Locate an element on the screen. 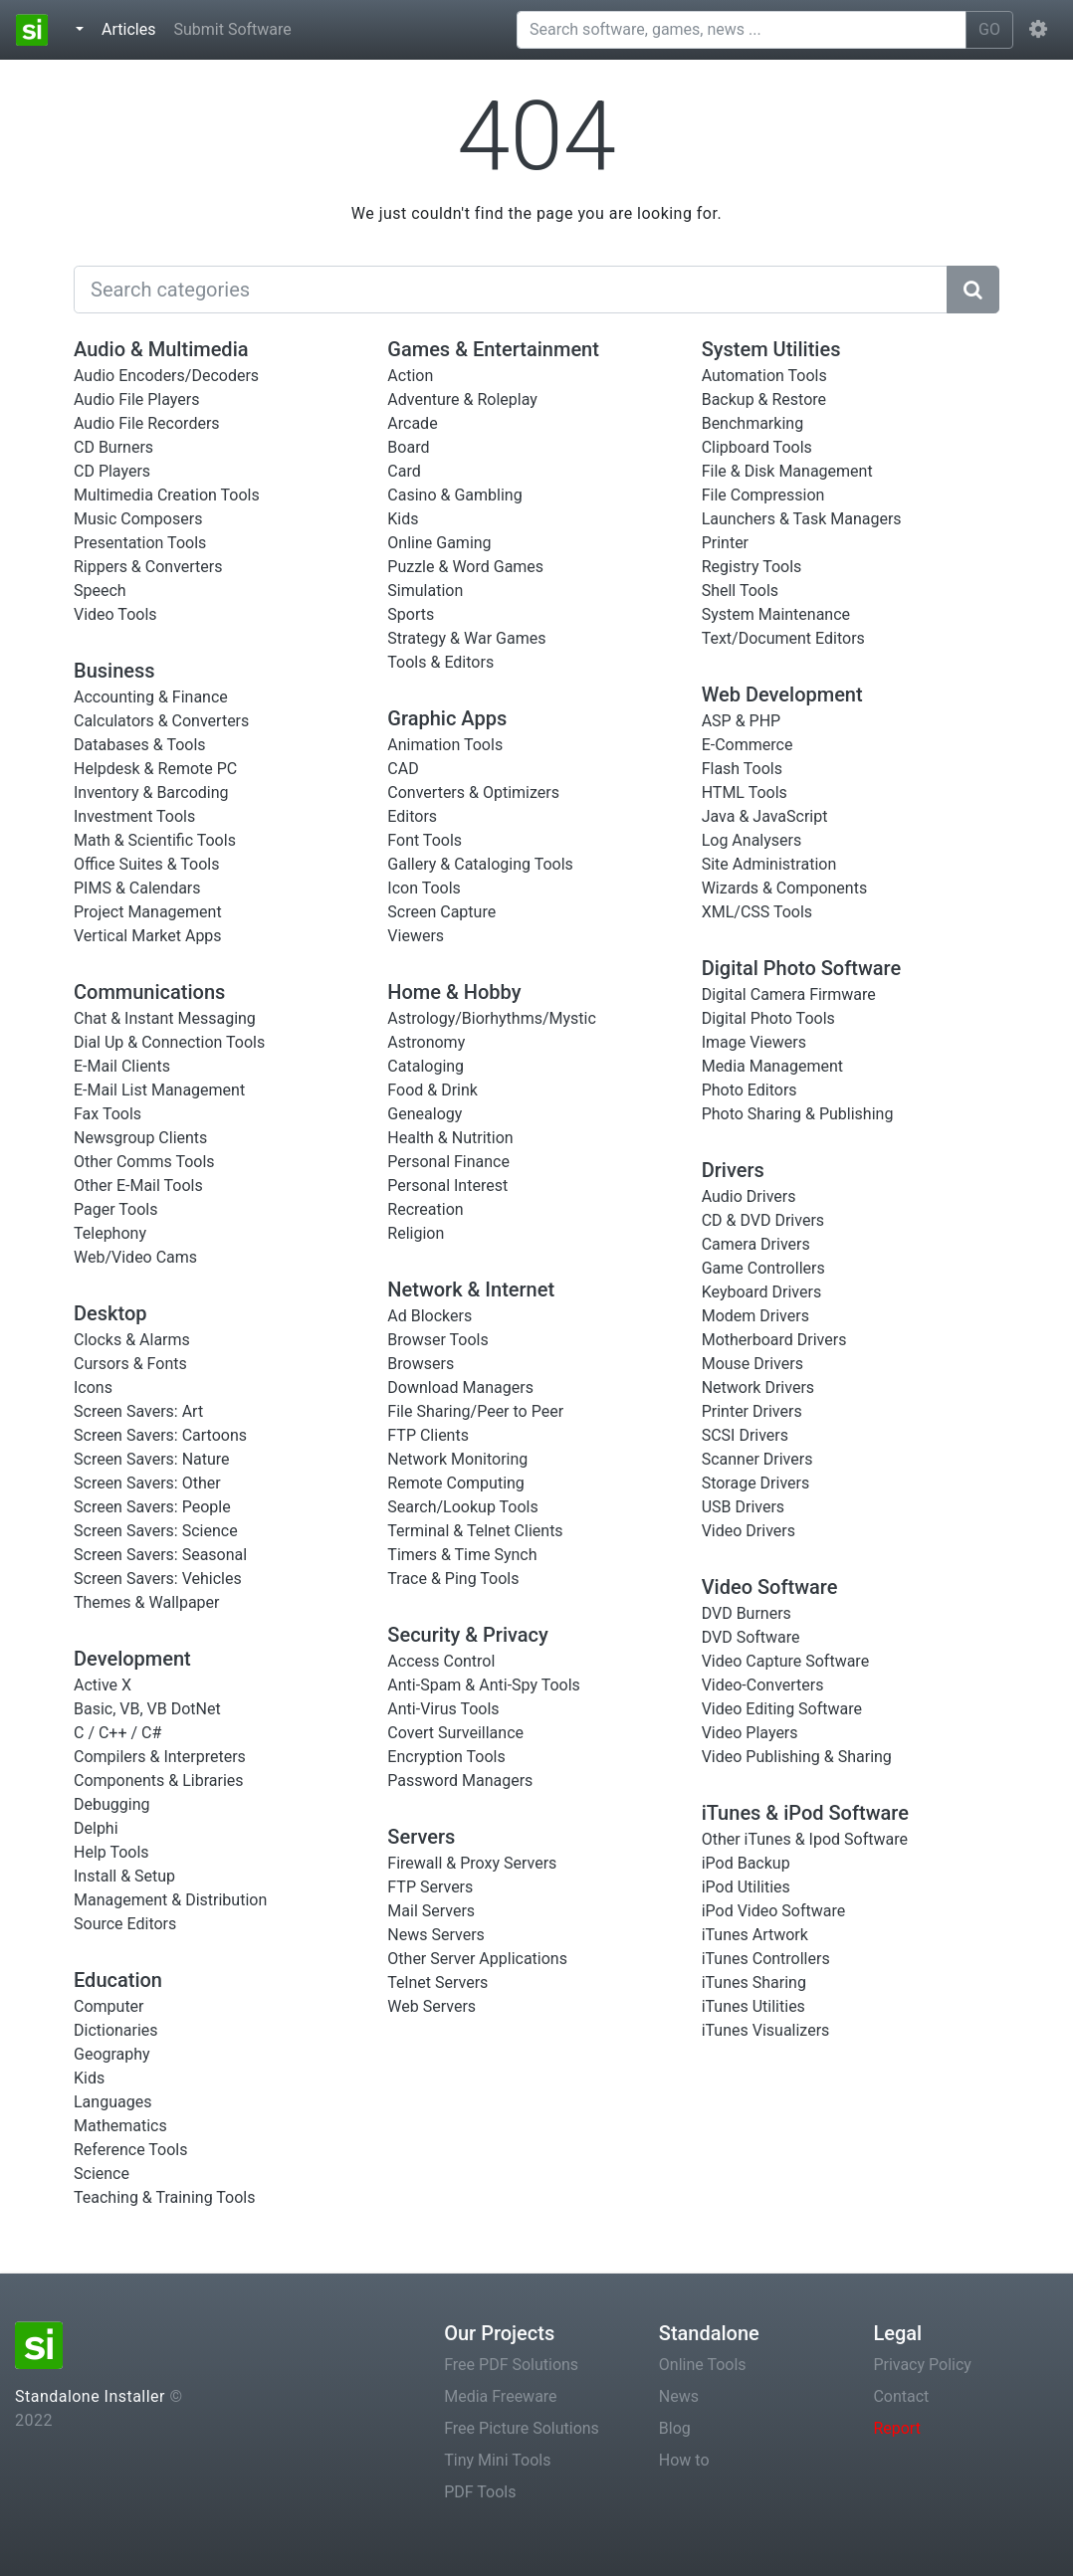 This screenshot has width=1073, height=2576. System Utilities is located at coordinates (771, 349).